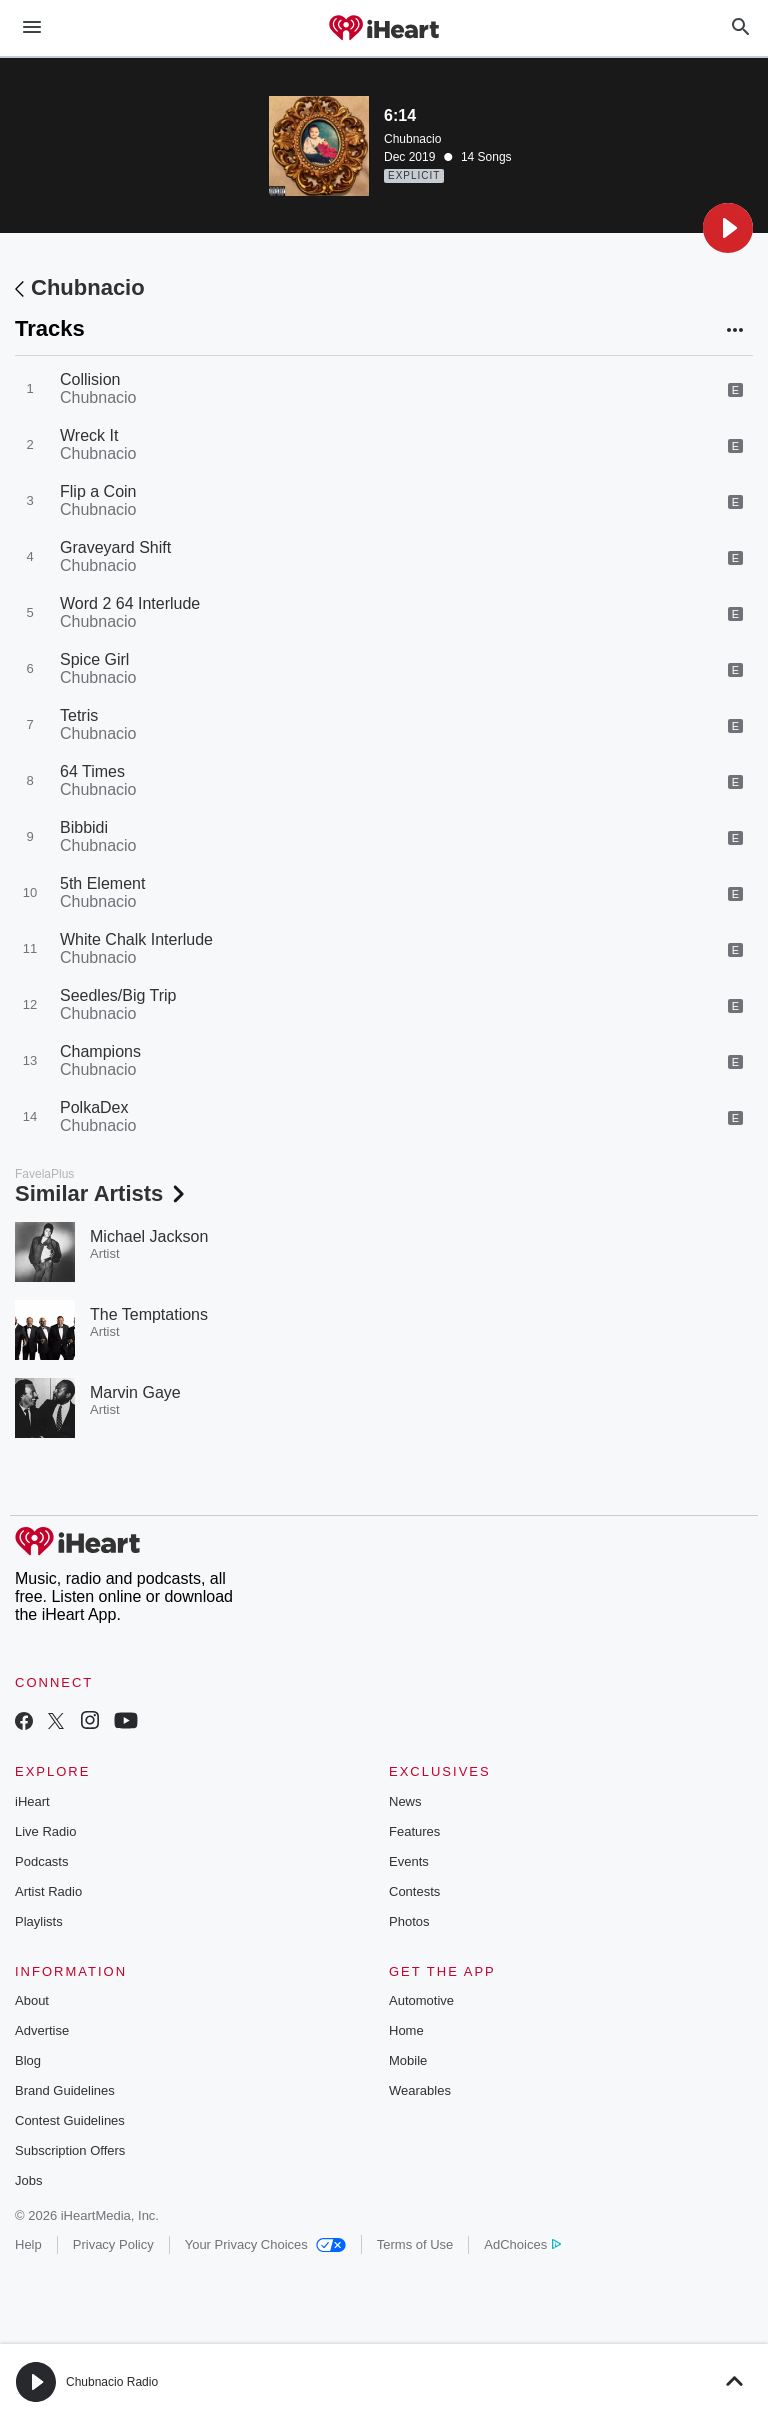 This screenshot has width=768, height=2419. Describe the element at coordinates (414, 1831) in the screenshot. I see `Features` at that location.